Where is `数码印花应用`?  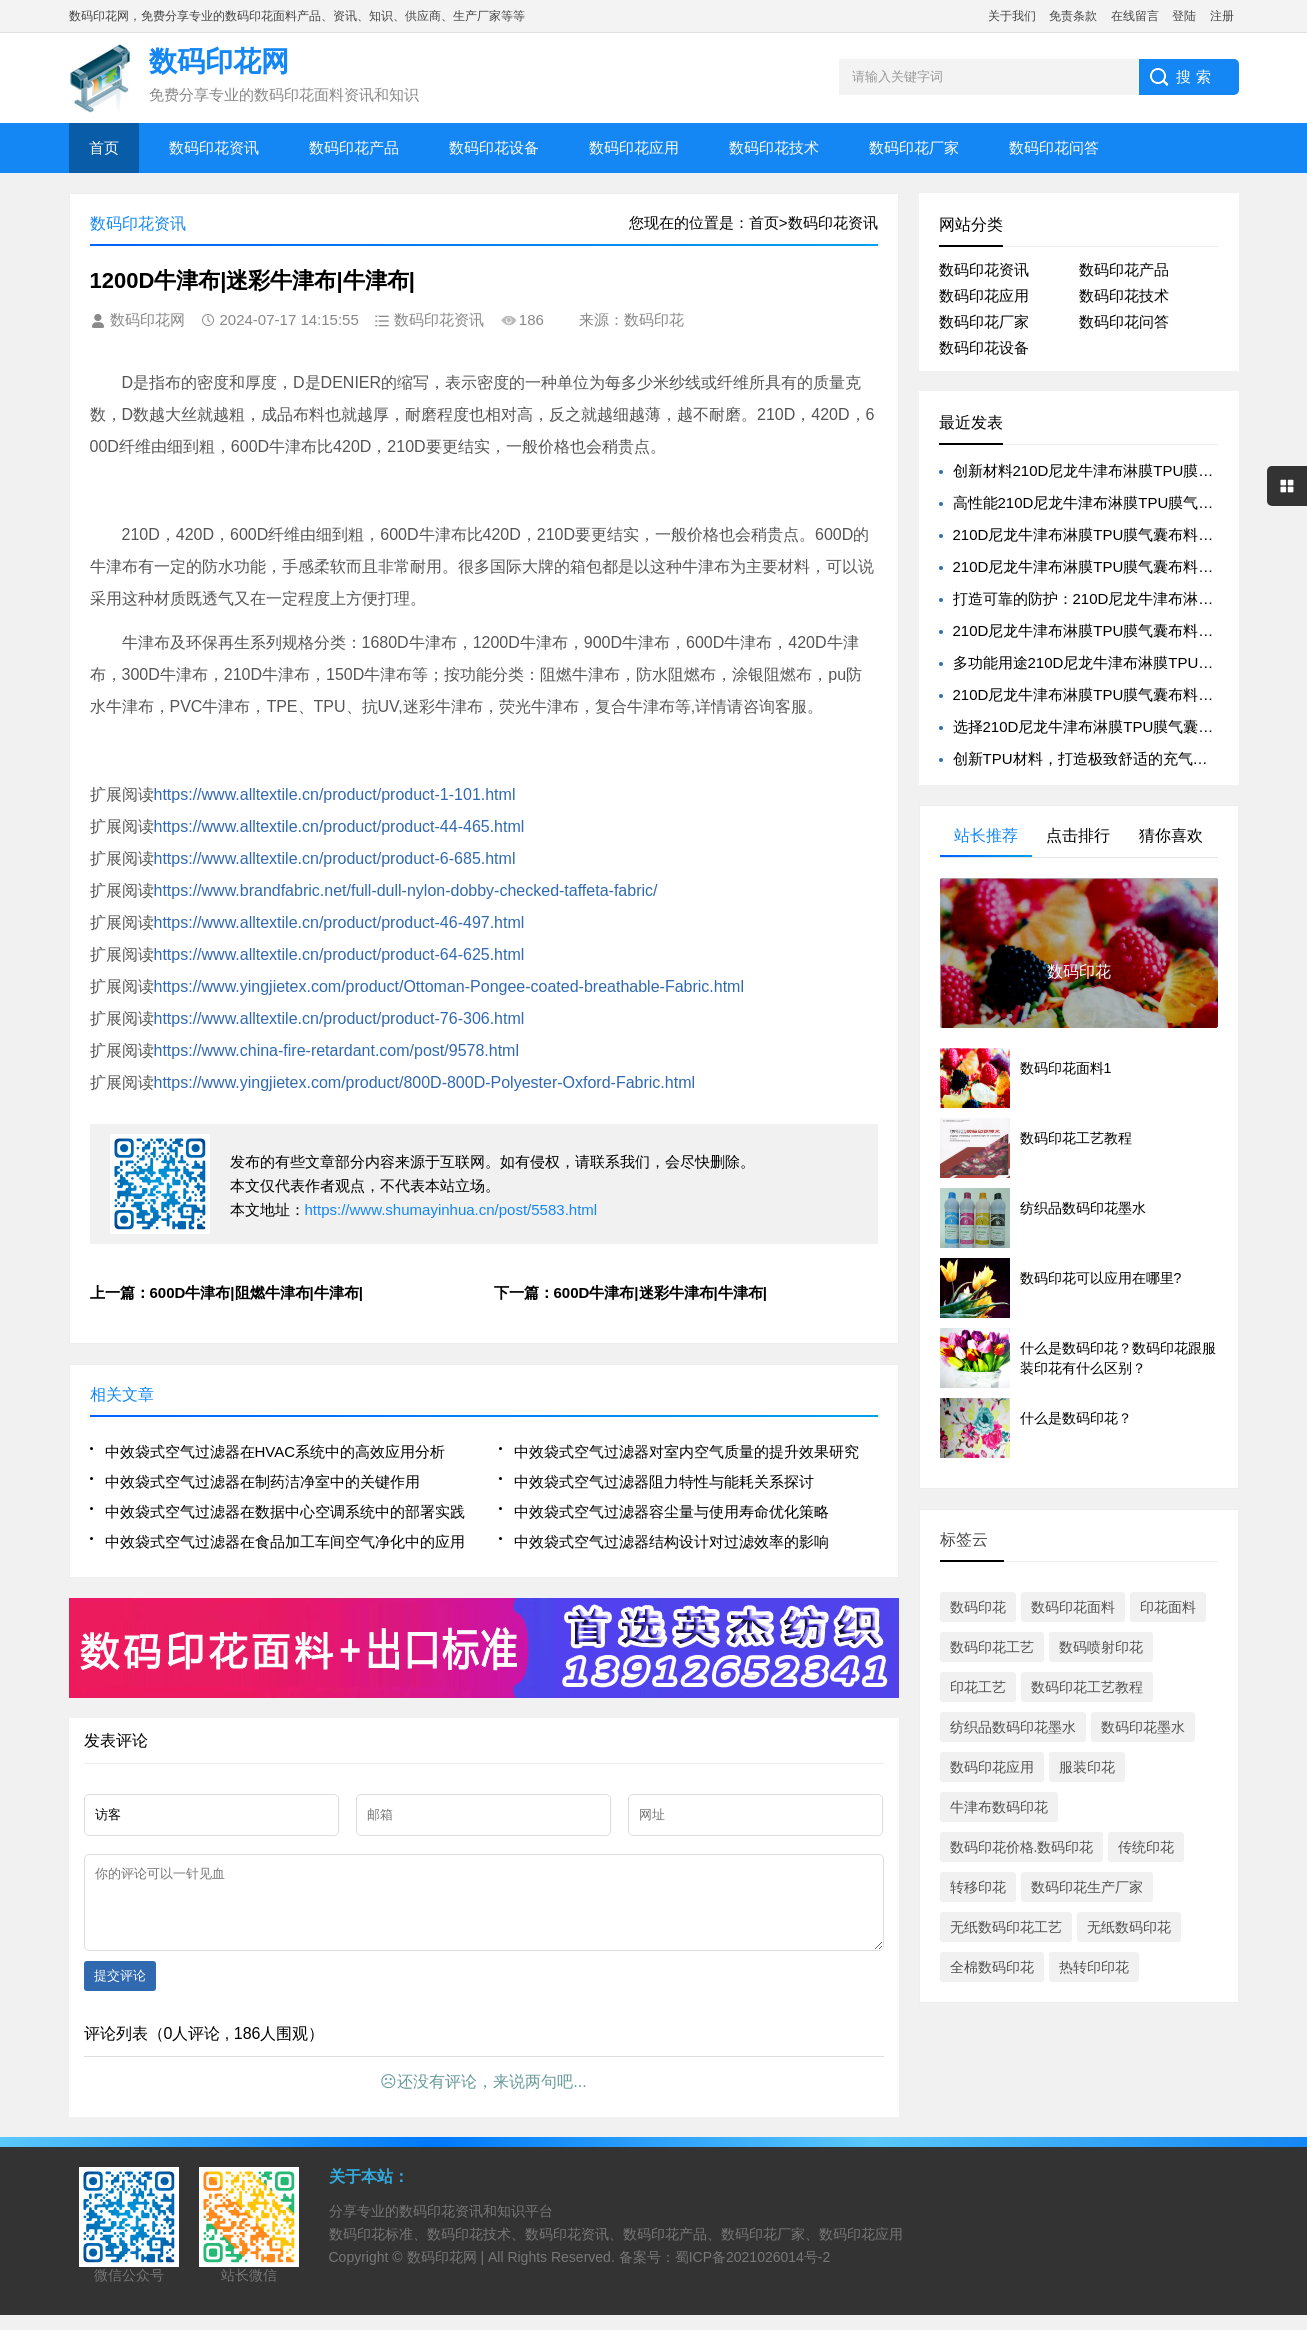
数码印花应用 is located at coordinates (634, 147).